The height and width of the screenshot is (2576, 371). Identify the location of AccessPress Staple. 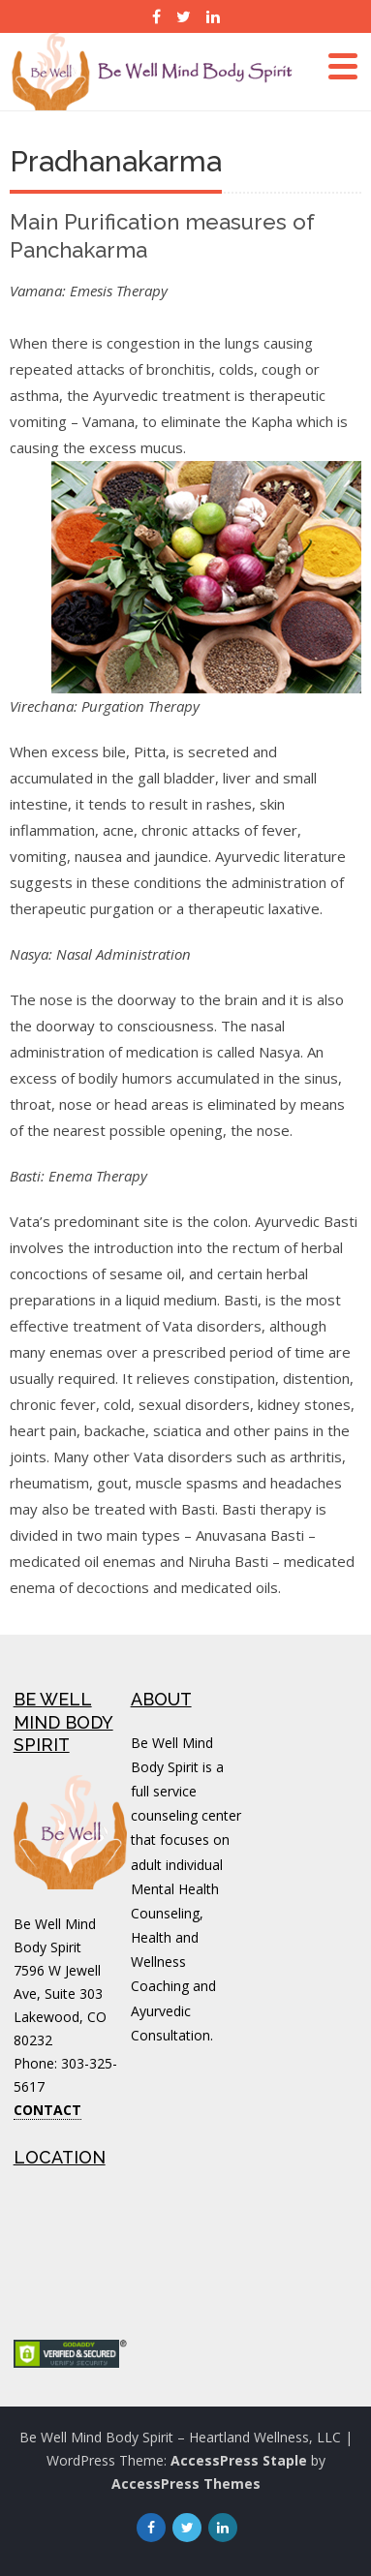
(238, 2460).